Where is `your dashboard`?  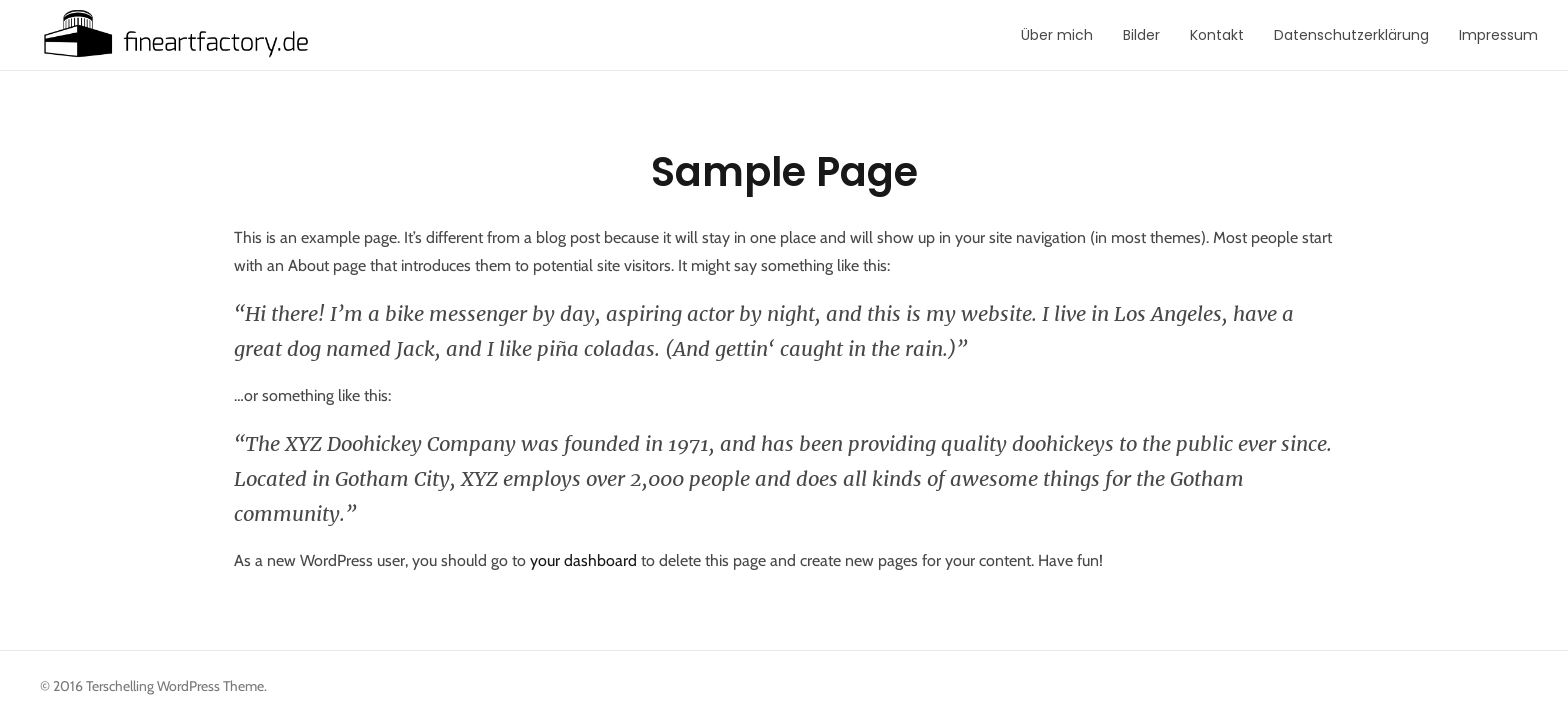
your dashboard is located at coordinates (583, 560).